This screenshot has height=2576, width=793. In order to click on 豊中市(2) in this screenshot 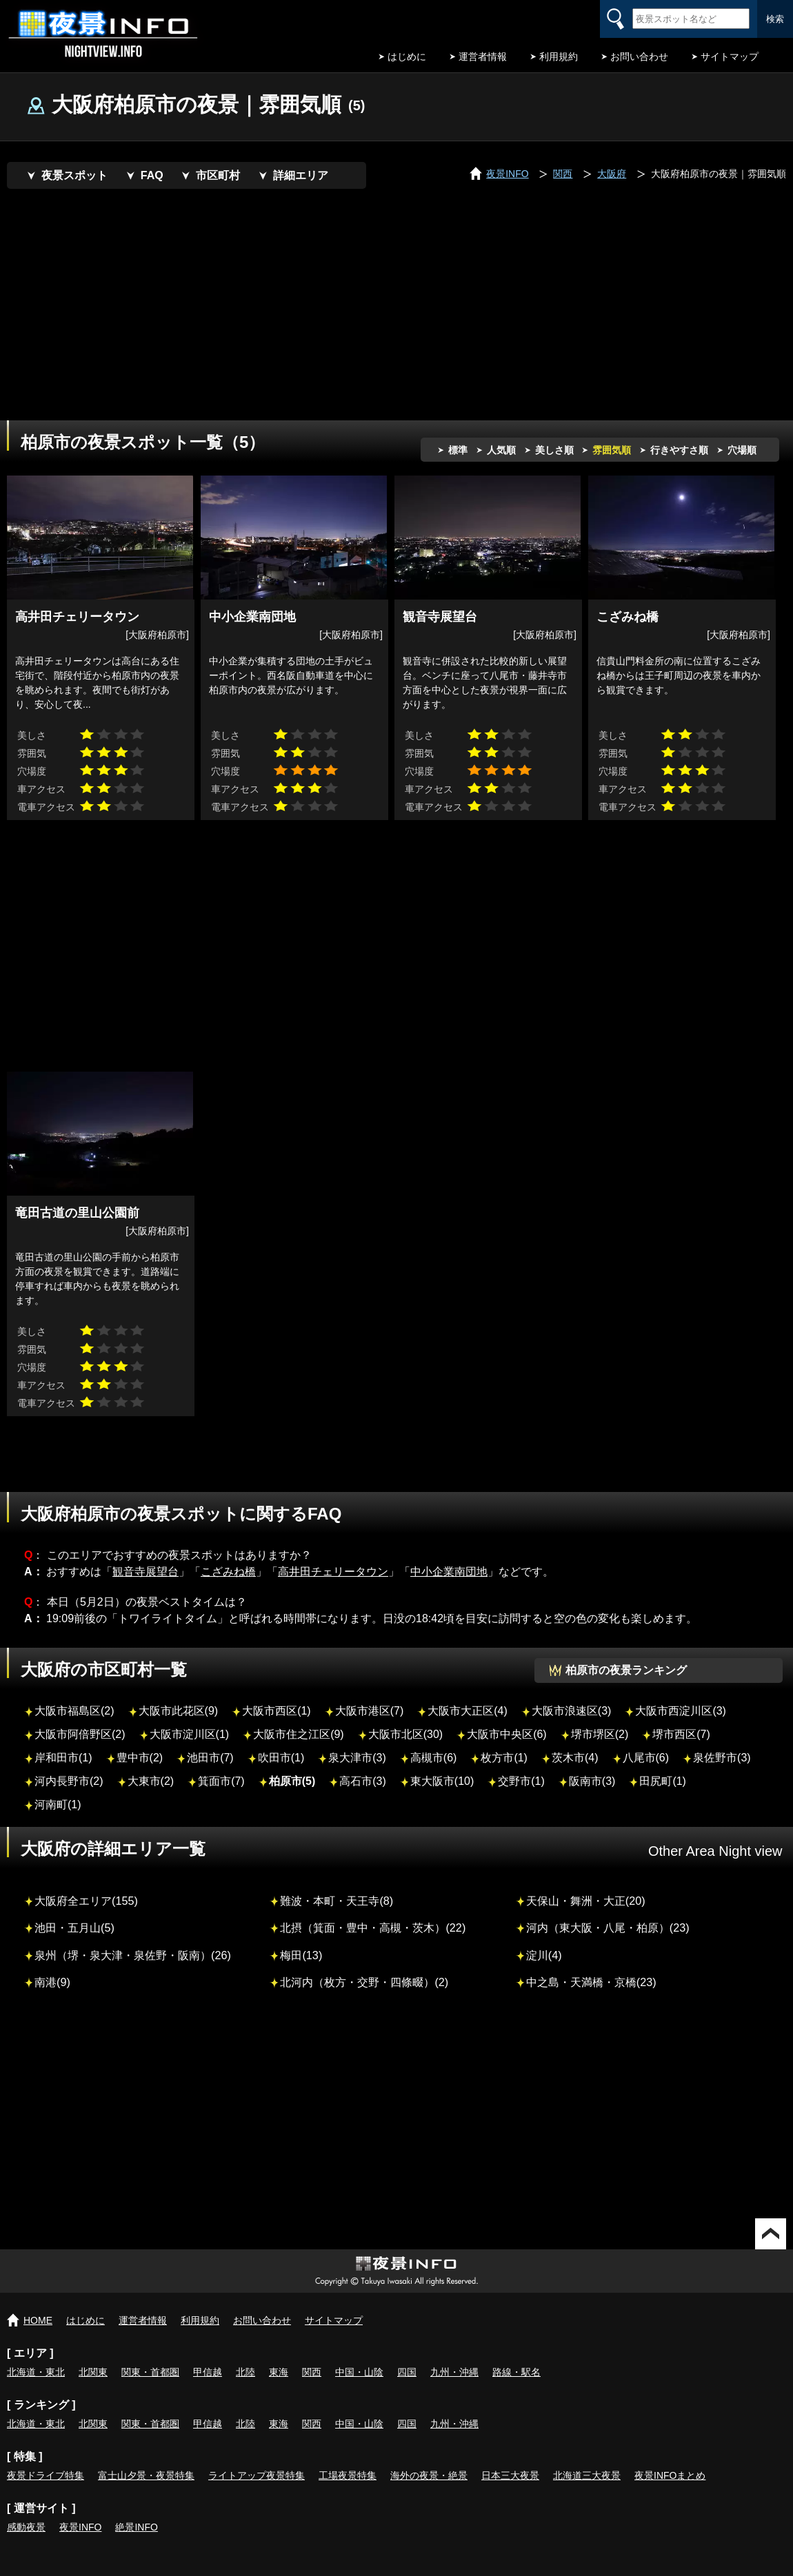, I will do `click(140, 1758)`.